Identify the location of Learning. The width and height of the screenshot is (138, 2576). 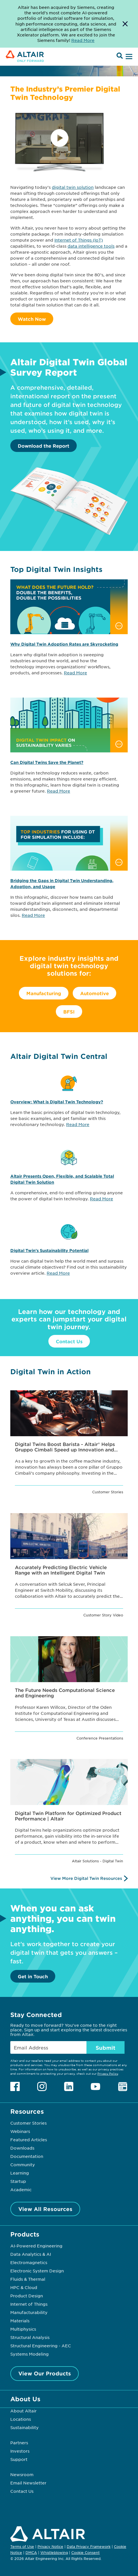
(19, 2172).